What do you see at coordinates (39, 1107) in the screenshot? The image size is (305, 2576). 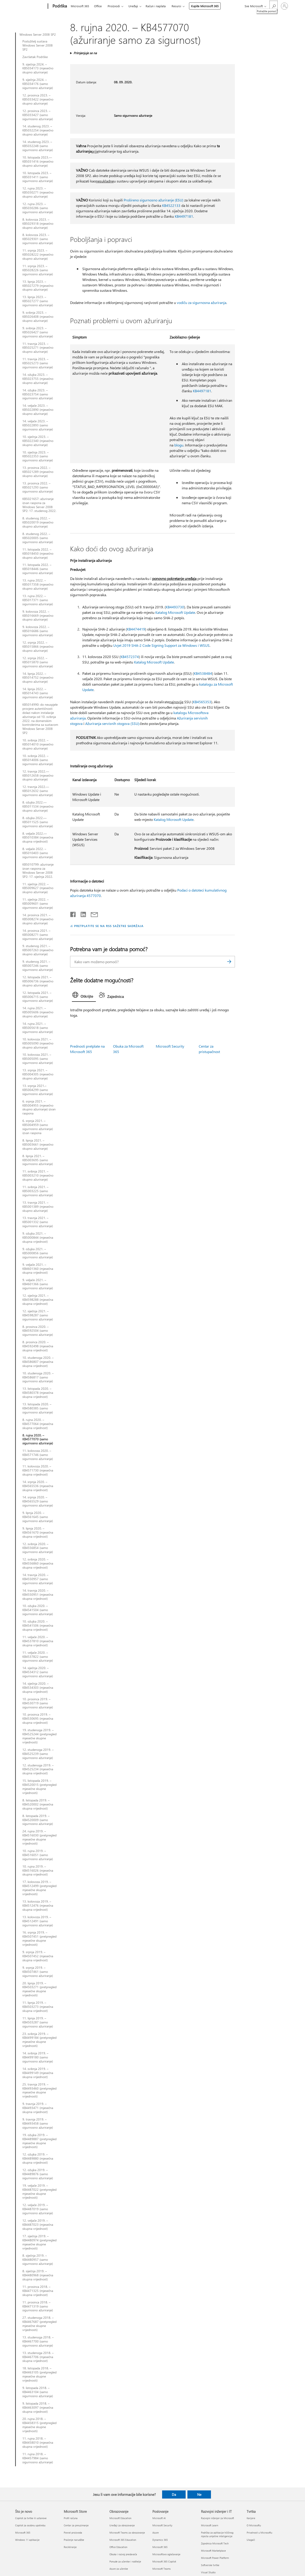 I see `6. srpnja 2021. – KB5004955 (mjesečno skupno ažuriranje) izvan raspona` at bounding box center [39, 1107].